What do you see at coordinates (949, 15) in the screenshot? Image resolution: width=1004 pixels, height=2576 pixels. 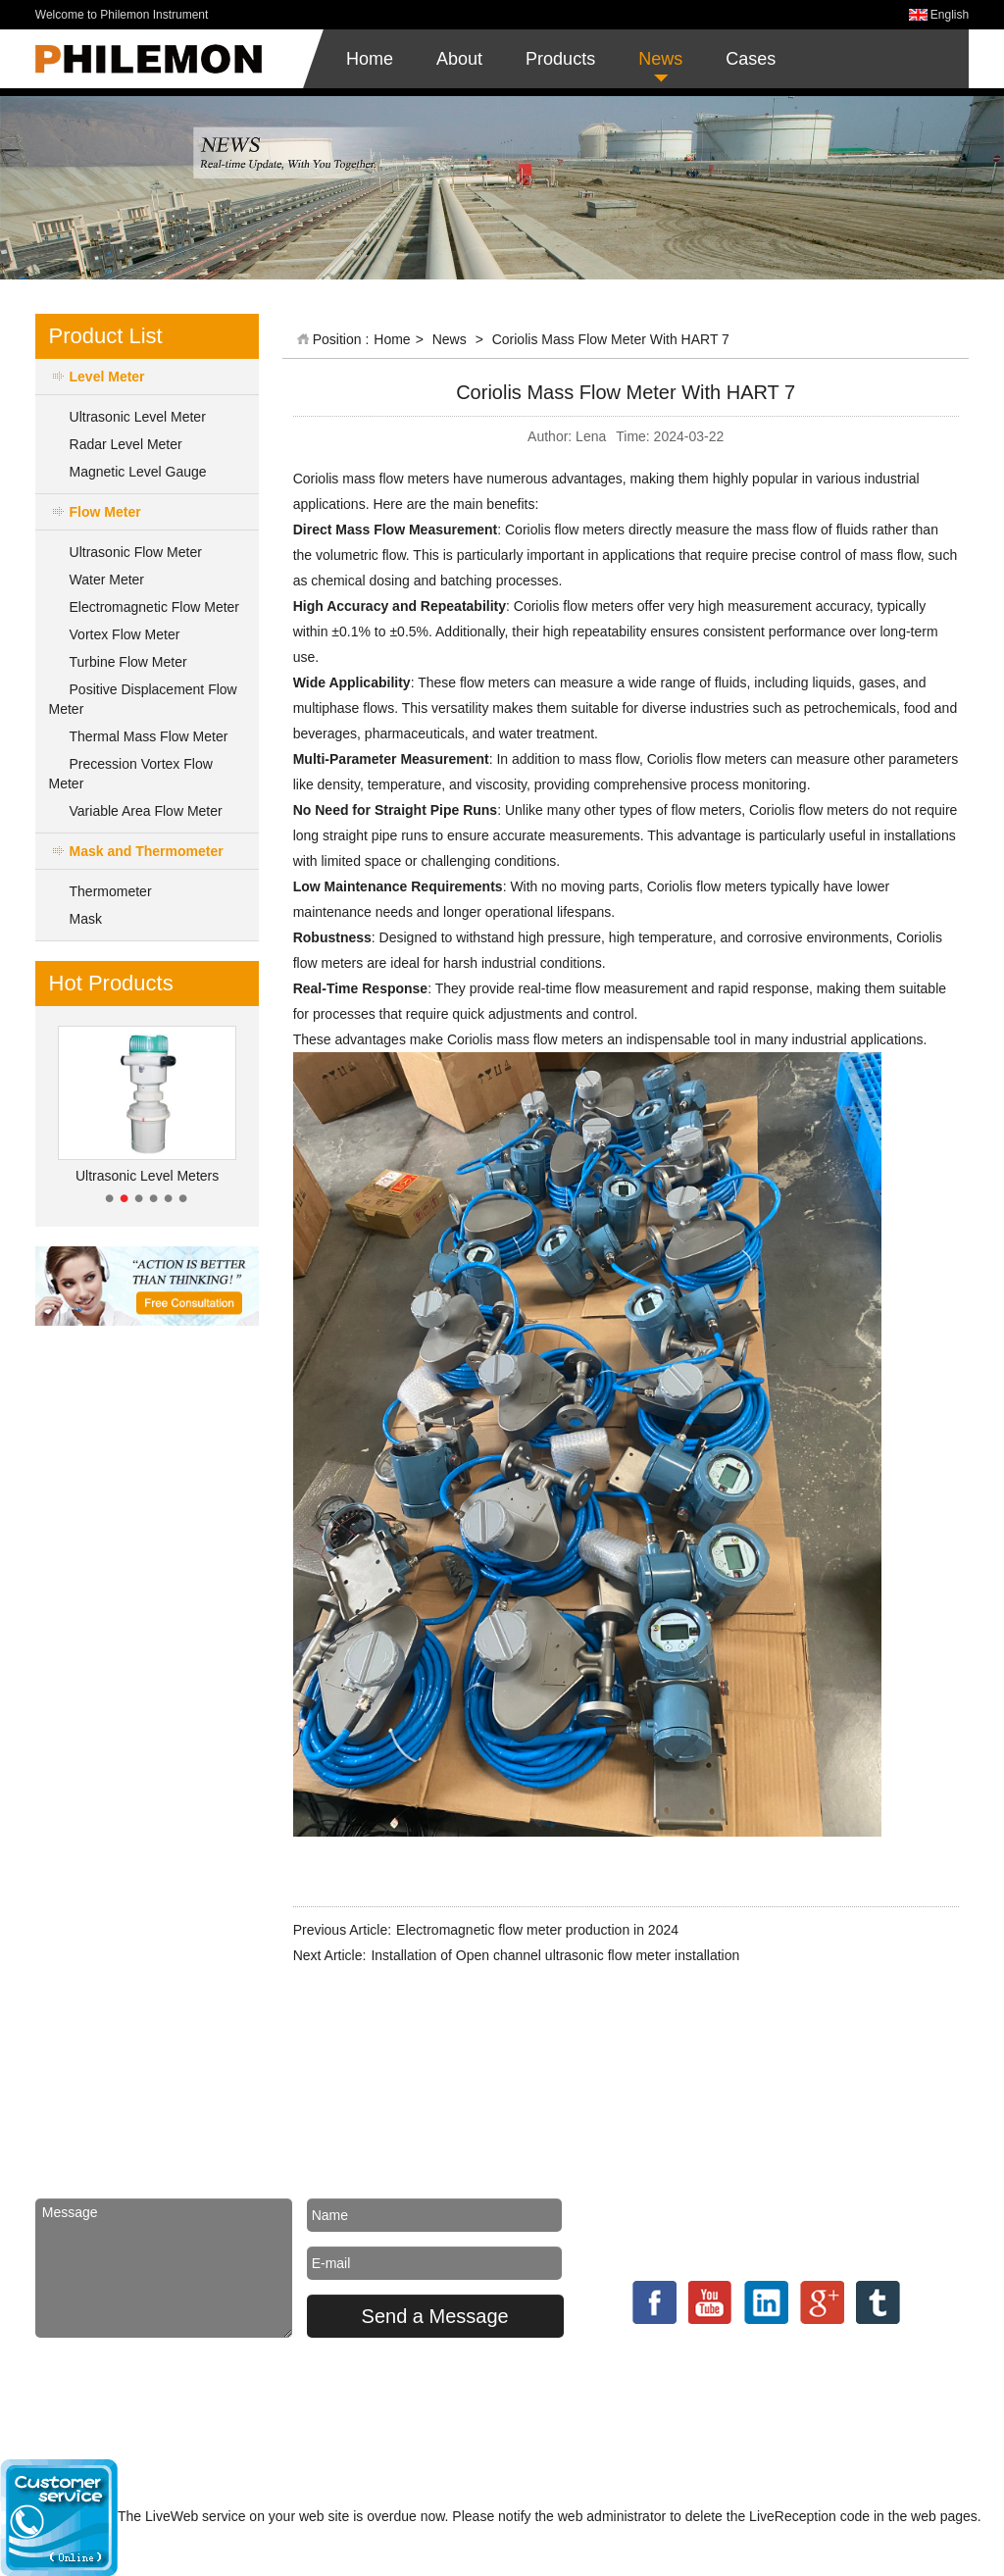 I see `English` at bounding box center [949, 15].